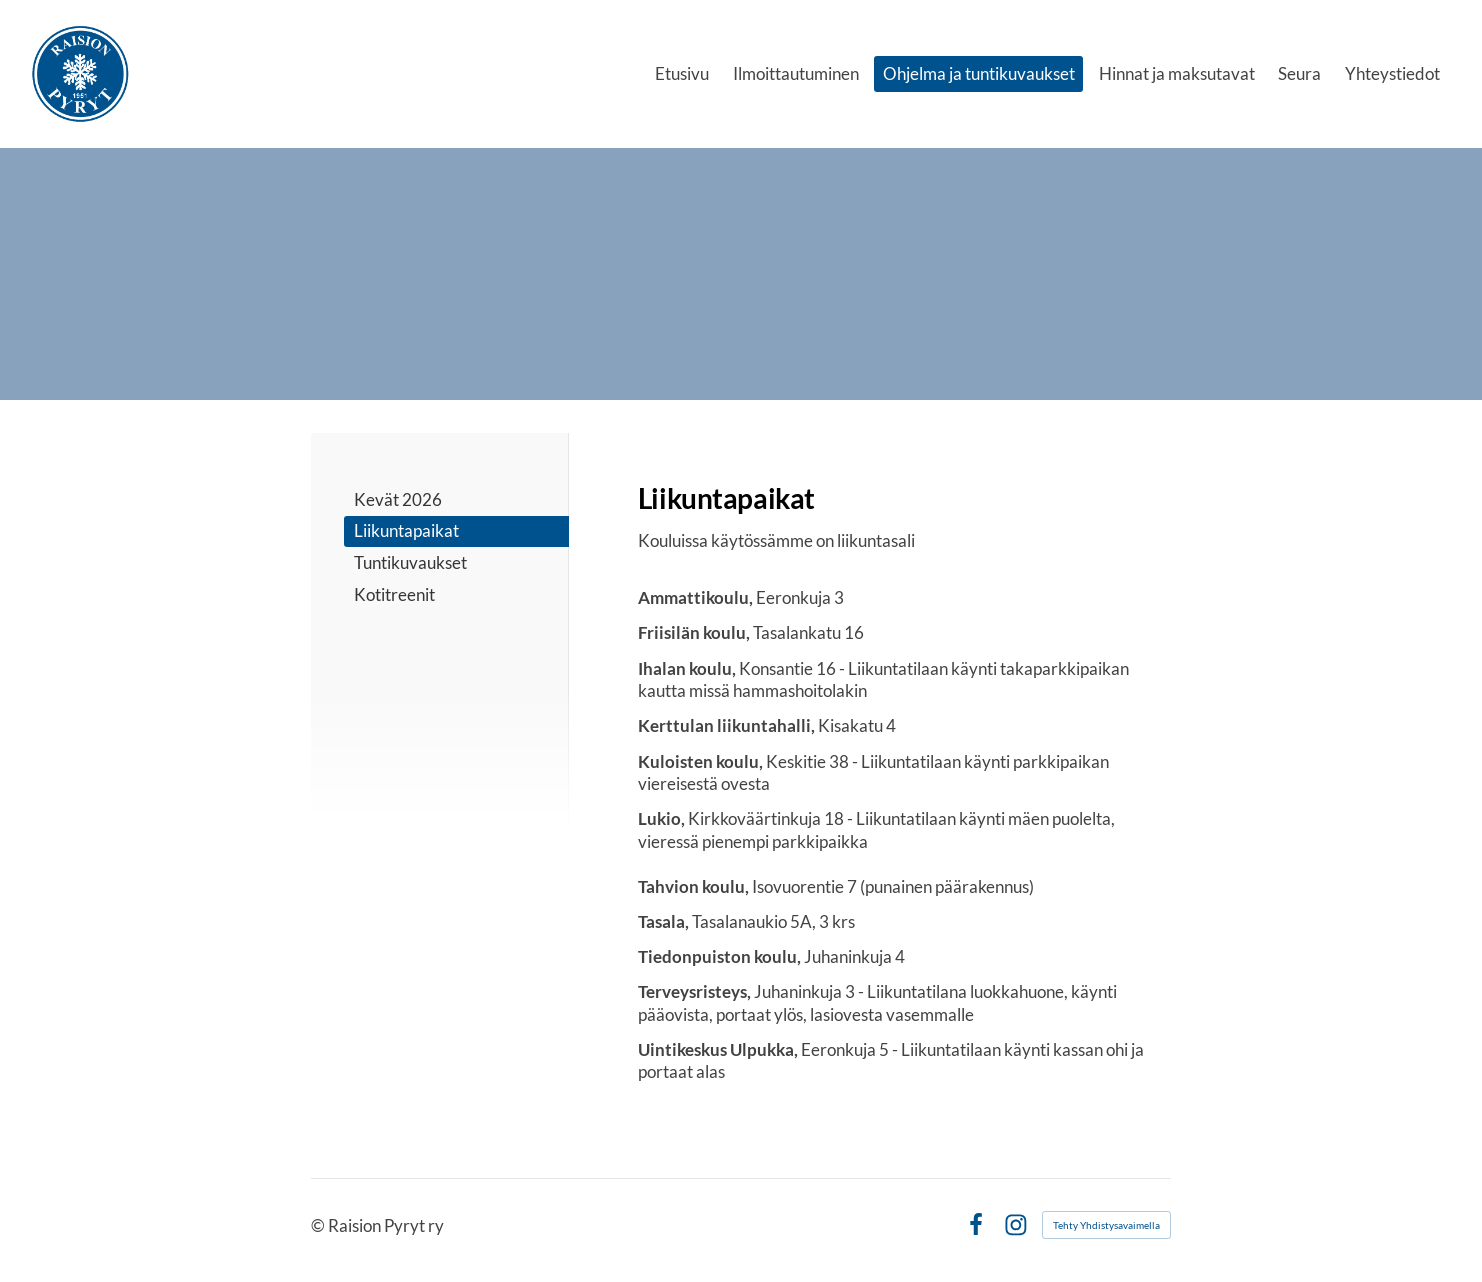 The width and height of the screenshot is (1482, 1282). I want to click on Tehty Yhdistysavaimella, so click(1106, 1225).